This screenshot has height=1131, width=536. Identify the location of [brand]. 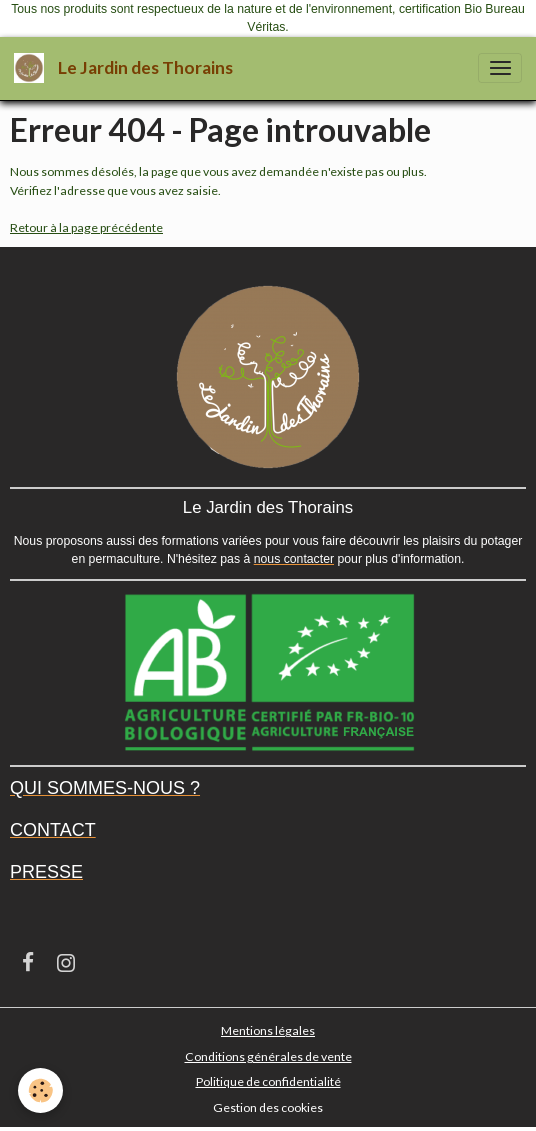
(127, 68).